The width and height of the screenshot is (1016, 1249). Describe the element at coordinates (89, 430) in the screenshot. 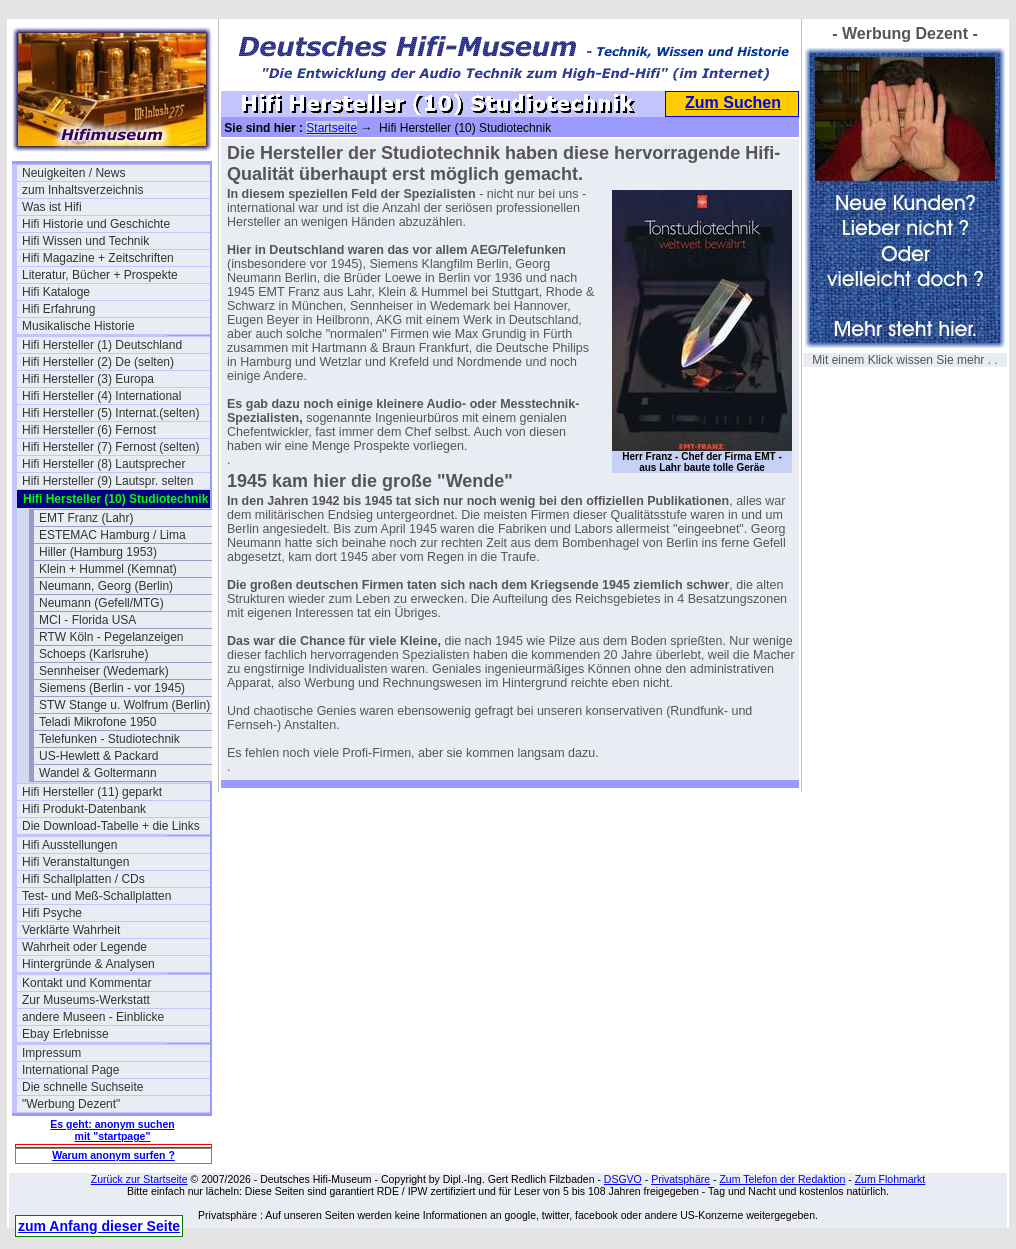

I see `Hifi Hersteller (6) Fernost` at that location.